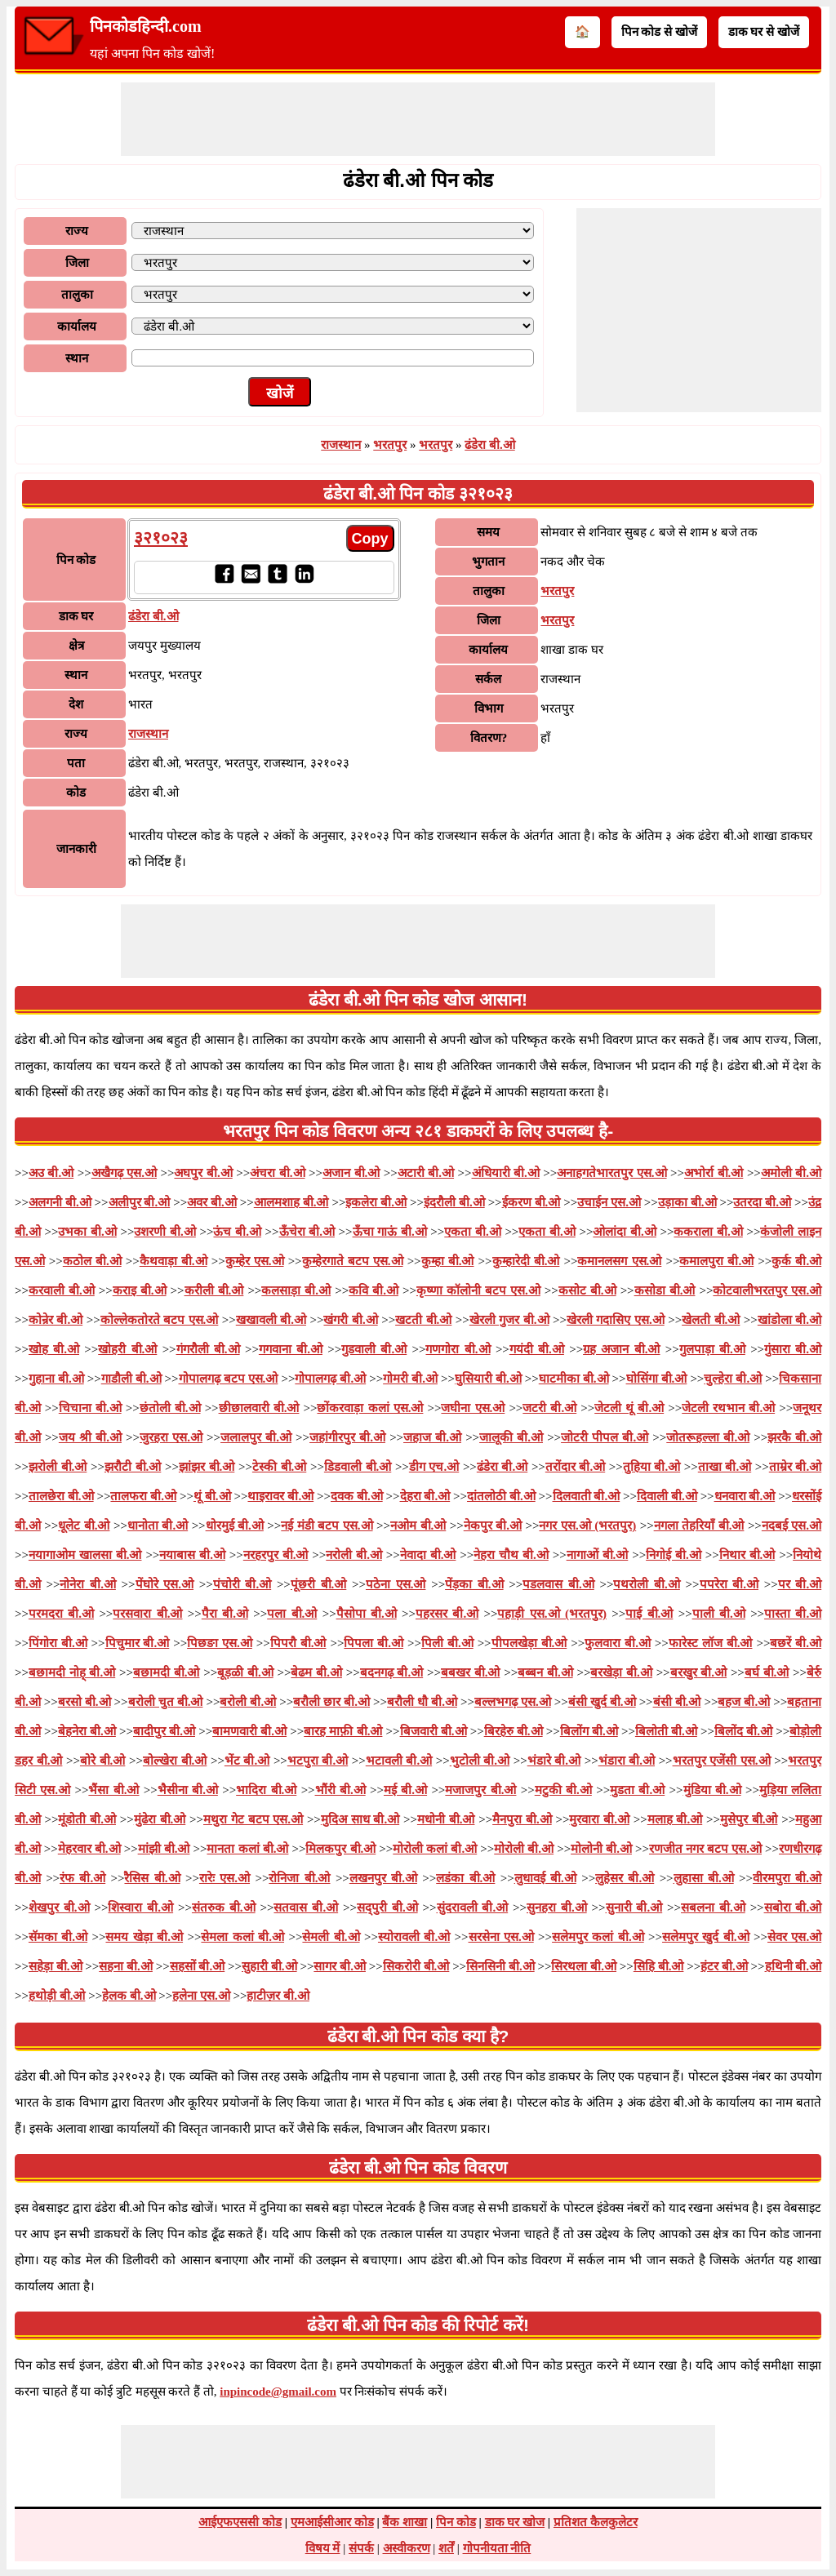  I want to click on पाली बी.ओ, so click(718, 1613).